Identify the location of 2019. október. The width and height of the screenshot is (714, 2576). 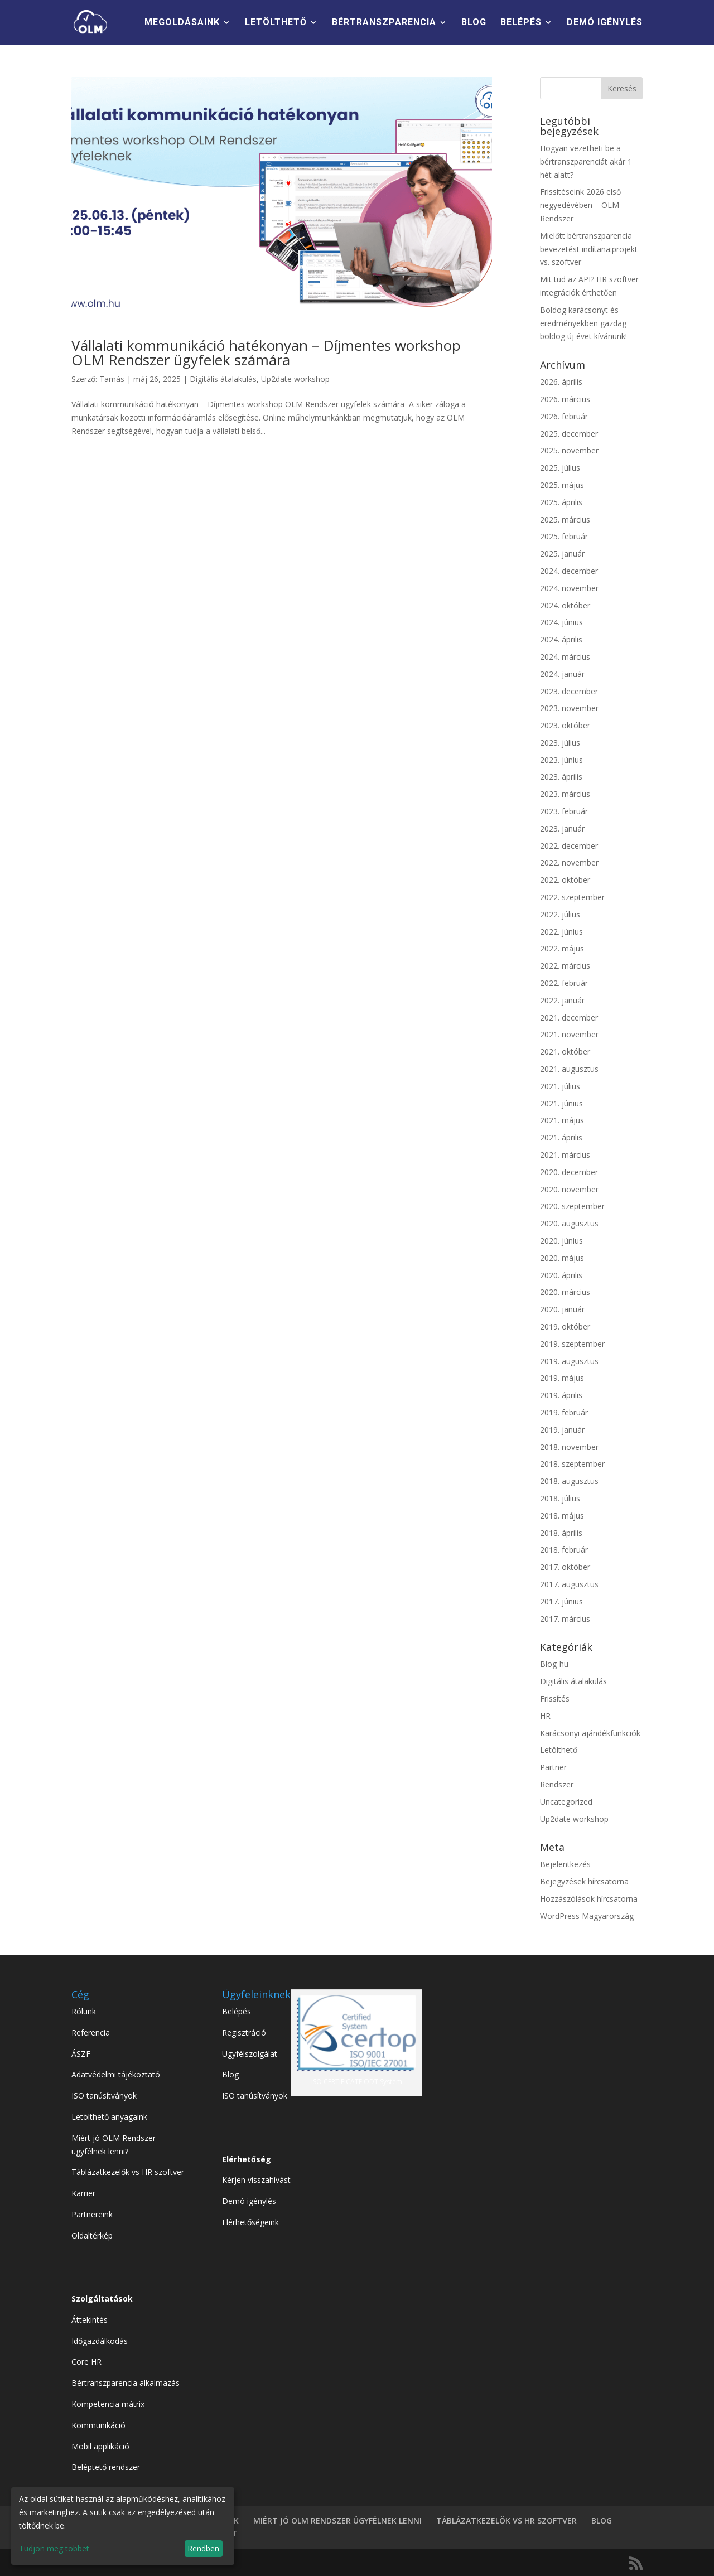
(565, 1326).